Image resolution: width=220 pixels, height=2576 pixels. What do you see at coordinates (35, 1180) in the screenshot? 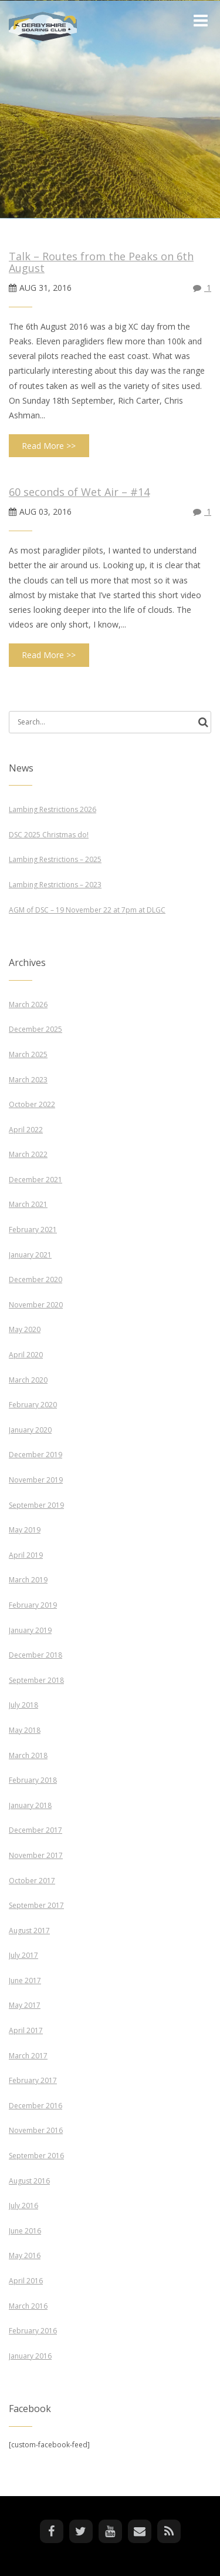
I see `December 2021` at bounding box center [35, 1180].